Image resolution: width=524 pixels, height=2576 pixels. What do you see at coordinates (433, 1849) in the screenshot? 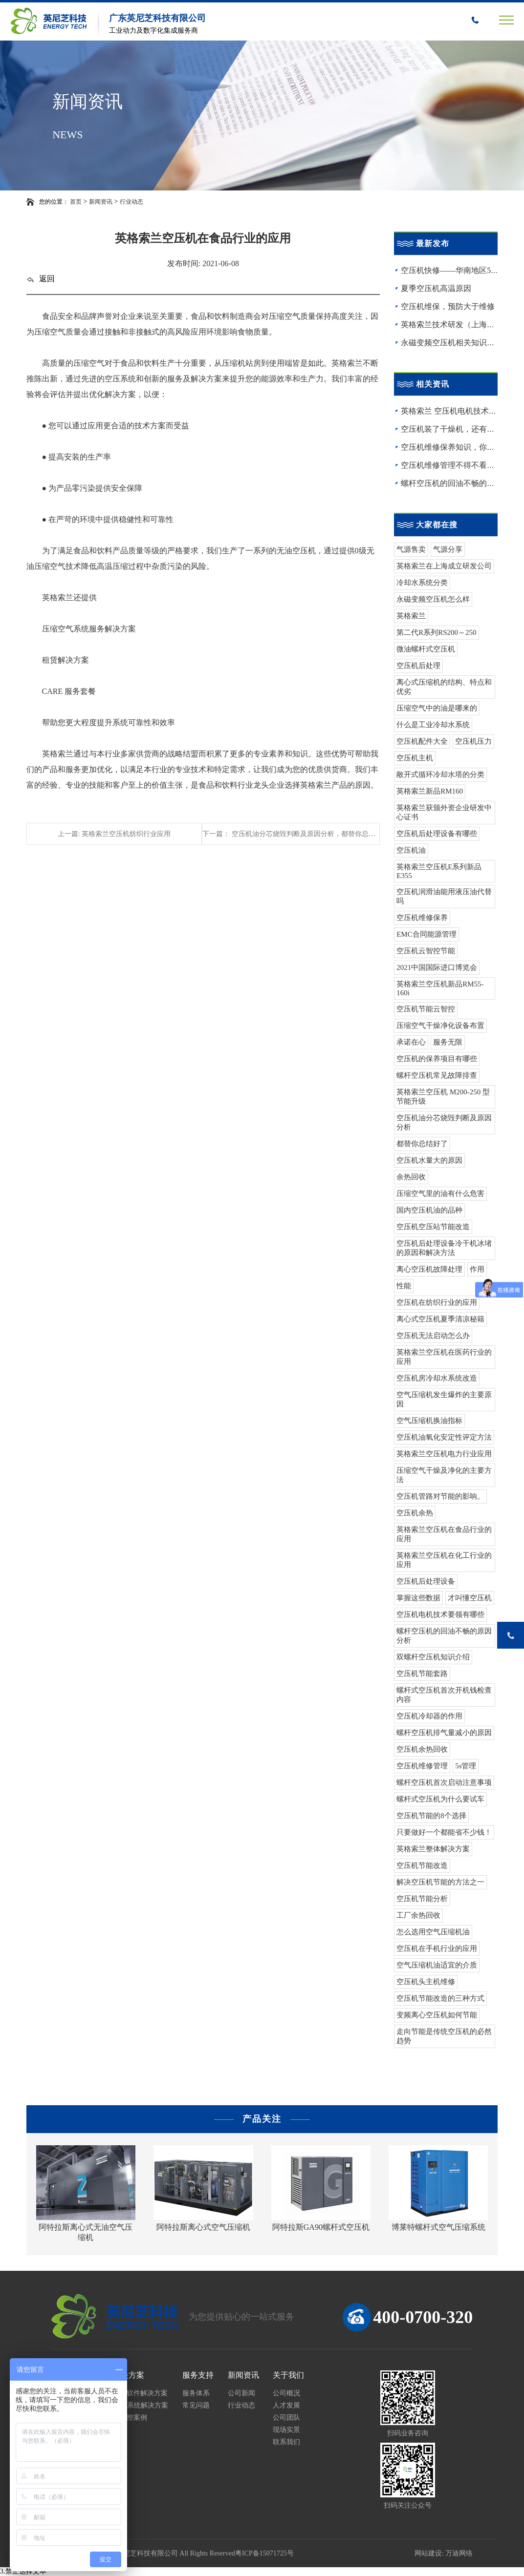
I see `英格索兰整体解决方案` at bounding box center [433, 1849].